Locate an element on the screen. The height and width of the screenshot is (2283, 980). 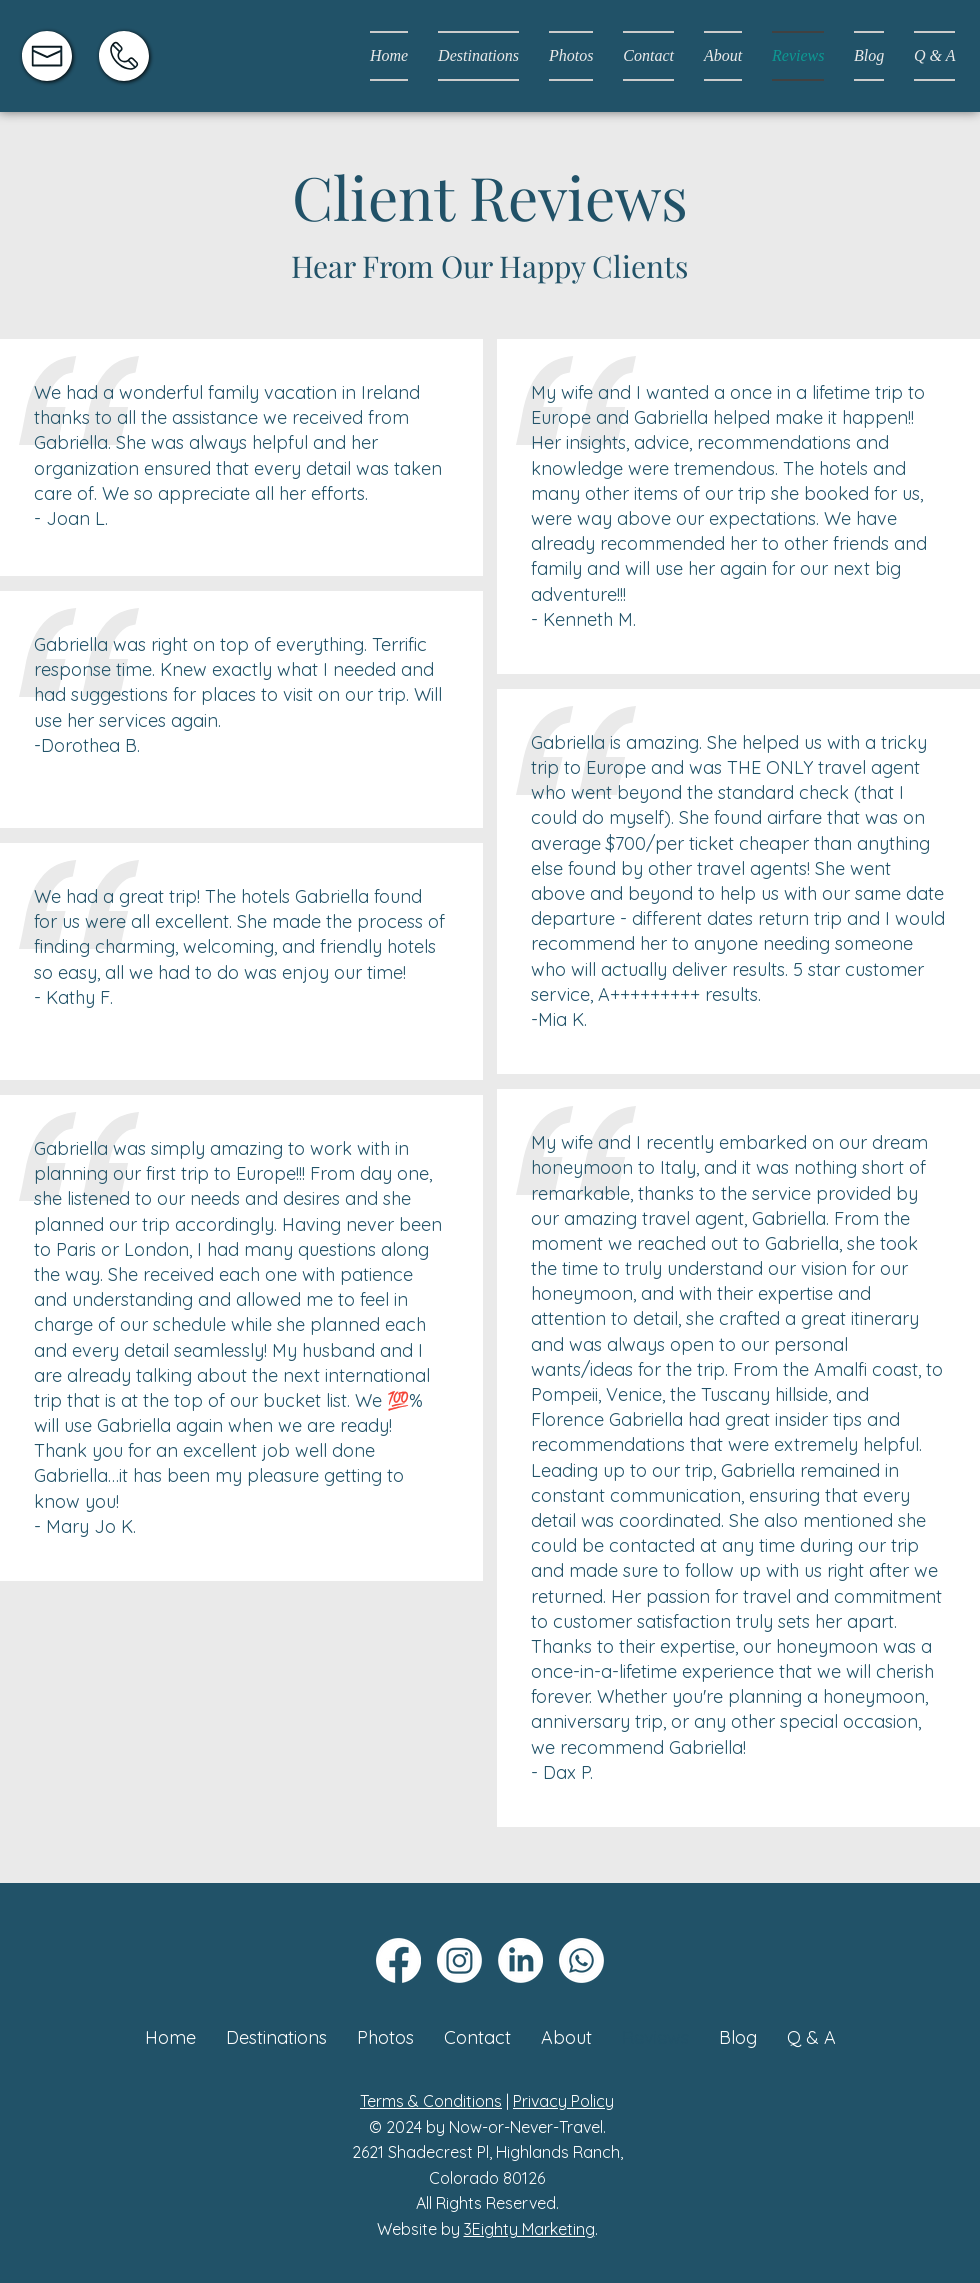
Privacy Policy is located at coordinates (563, 2101).